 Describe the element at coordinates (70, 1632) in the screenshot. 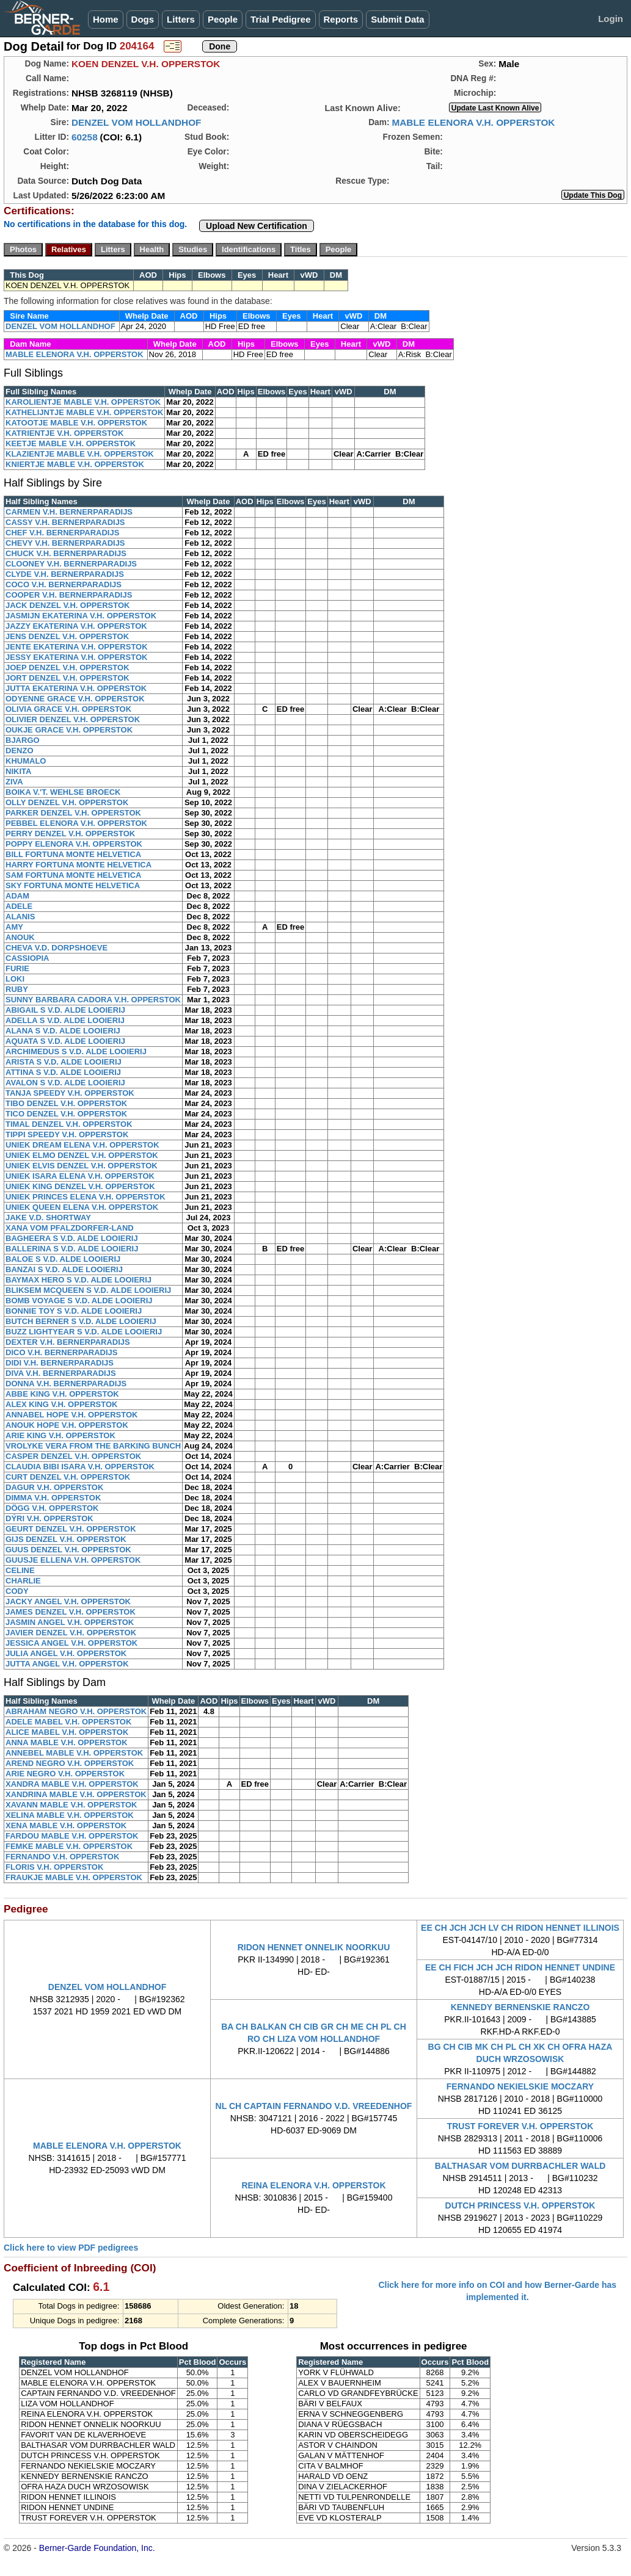

I see `JAVIER DENZEL V.H. OPPERSTOK` at that location.